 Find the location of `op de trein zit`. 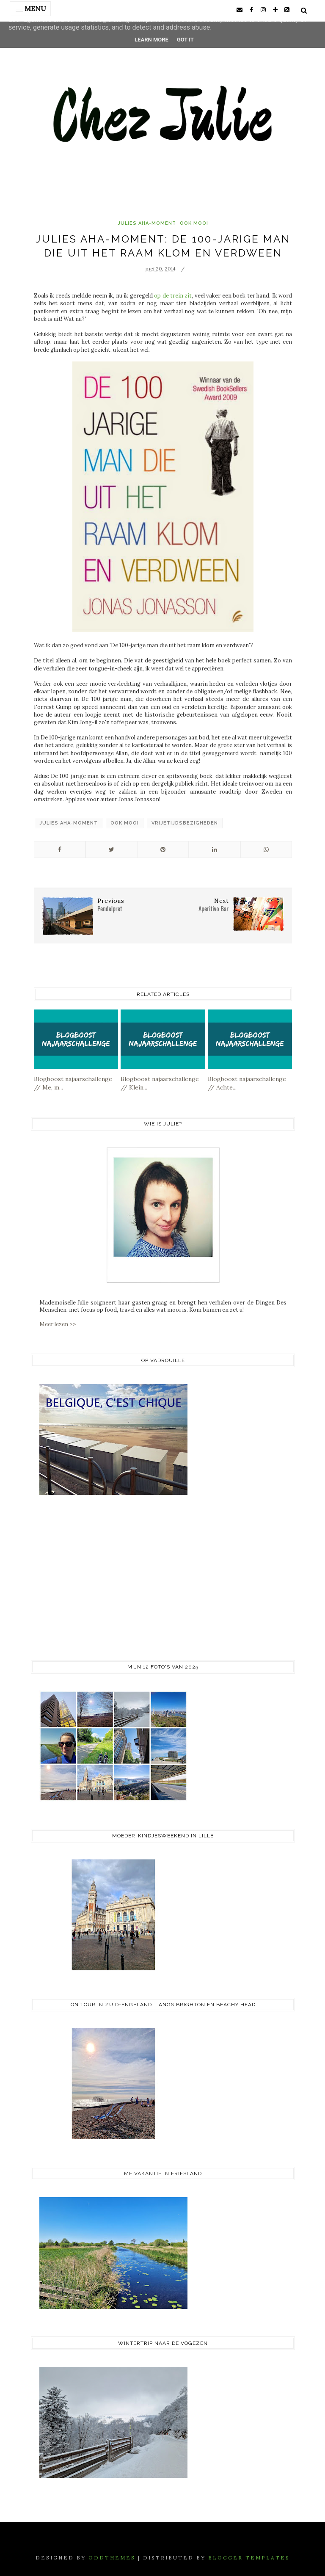

op de trein zit is located at coordinates (173, 295).